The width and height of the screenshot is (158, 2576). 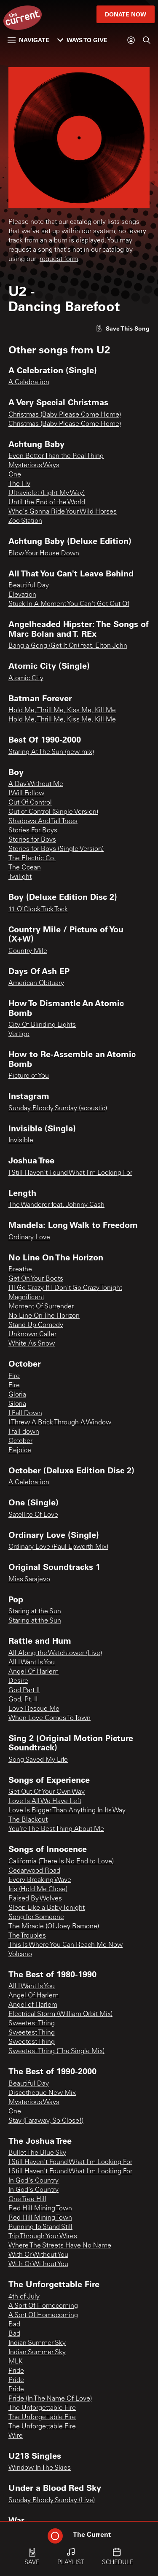 I want to click on In God's Country, so click(x=33, y=2181).